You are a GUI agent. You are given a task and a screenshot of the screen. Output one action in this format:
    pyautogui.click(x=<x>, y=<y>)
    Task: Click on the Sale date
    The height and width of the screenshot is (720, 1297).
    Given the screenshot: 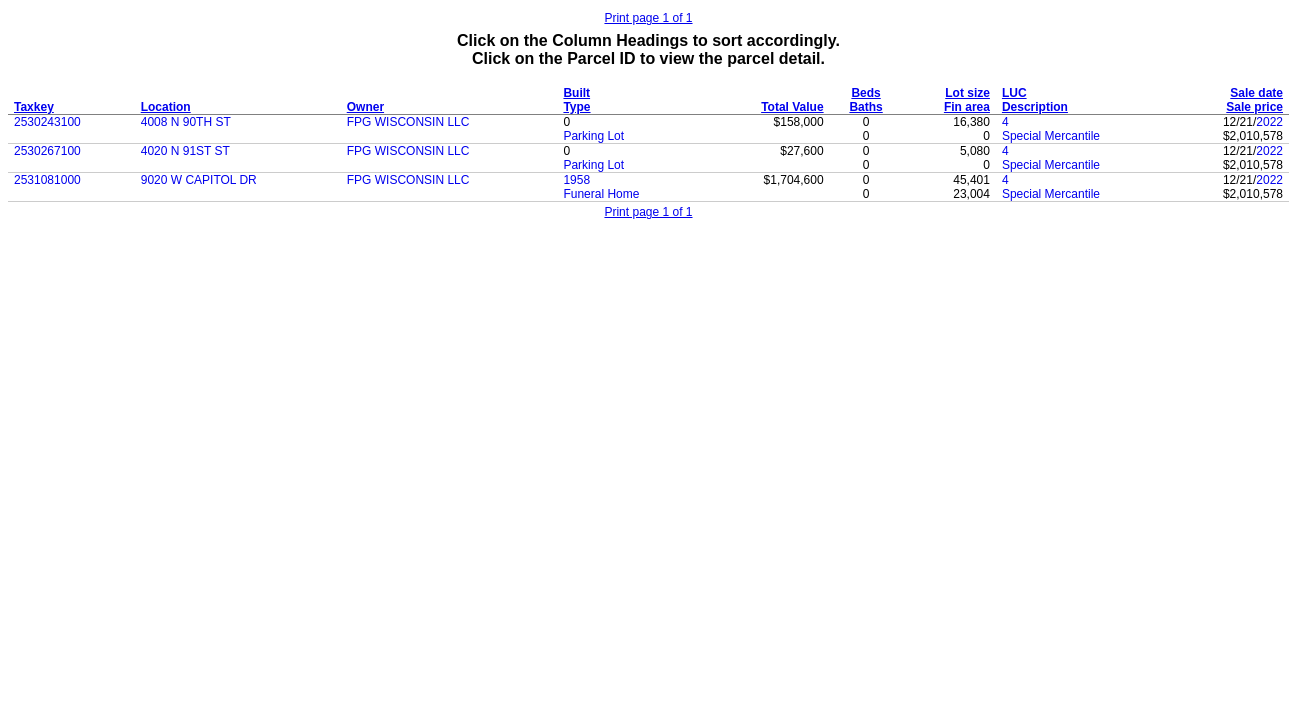 What is the action you would take?
    pyautogui.click(x=1256, y=93)
    